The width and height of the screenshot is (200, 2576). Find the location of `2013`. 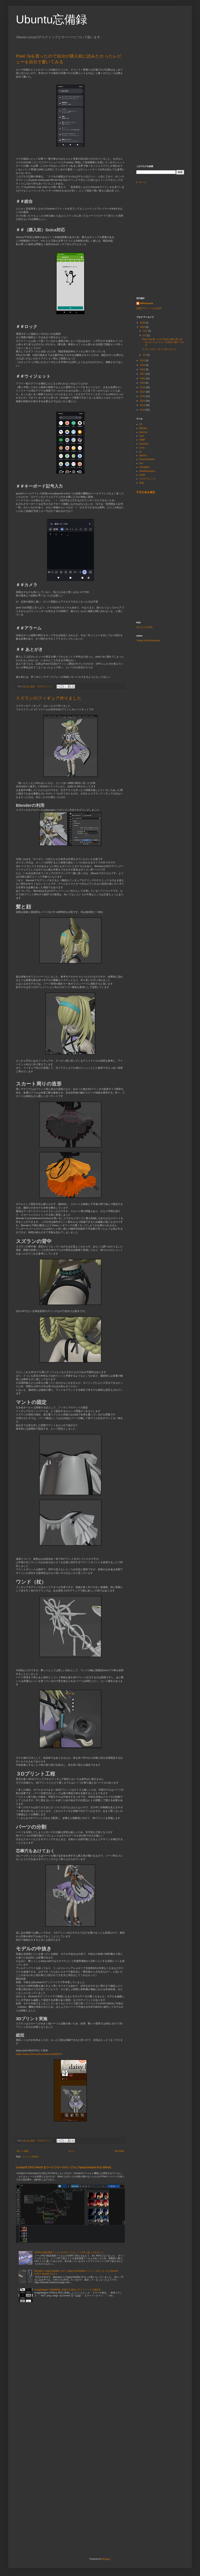

2013 is located at coordinates (143, 409).